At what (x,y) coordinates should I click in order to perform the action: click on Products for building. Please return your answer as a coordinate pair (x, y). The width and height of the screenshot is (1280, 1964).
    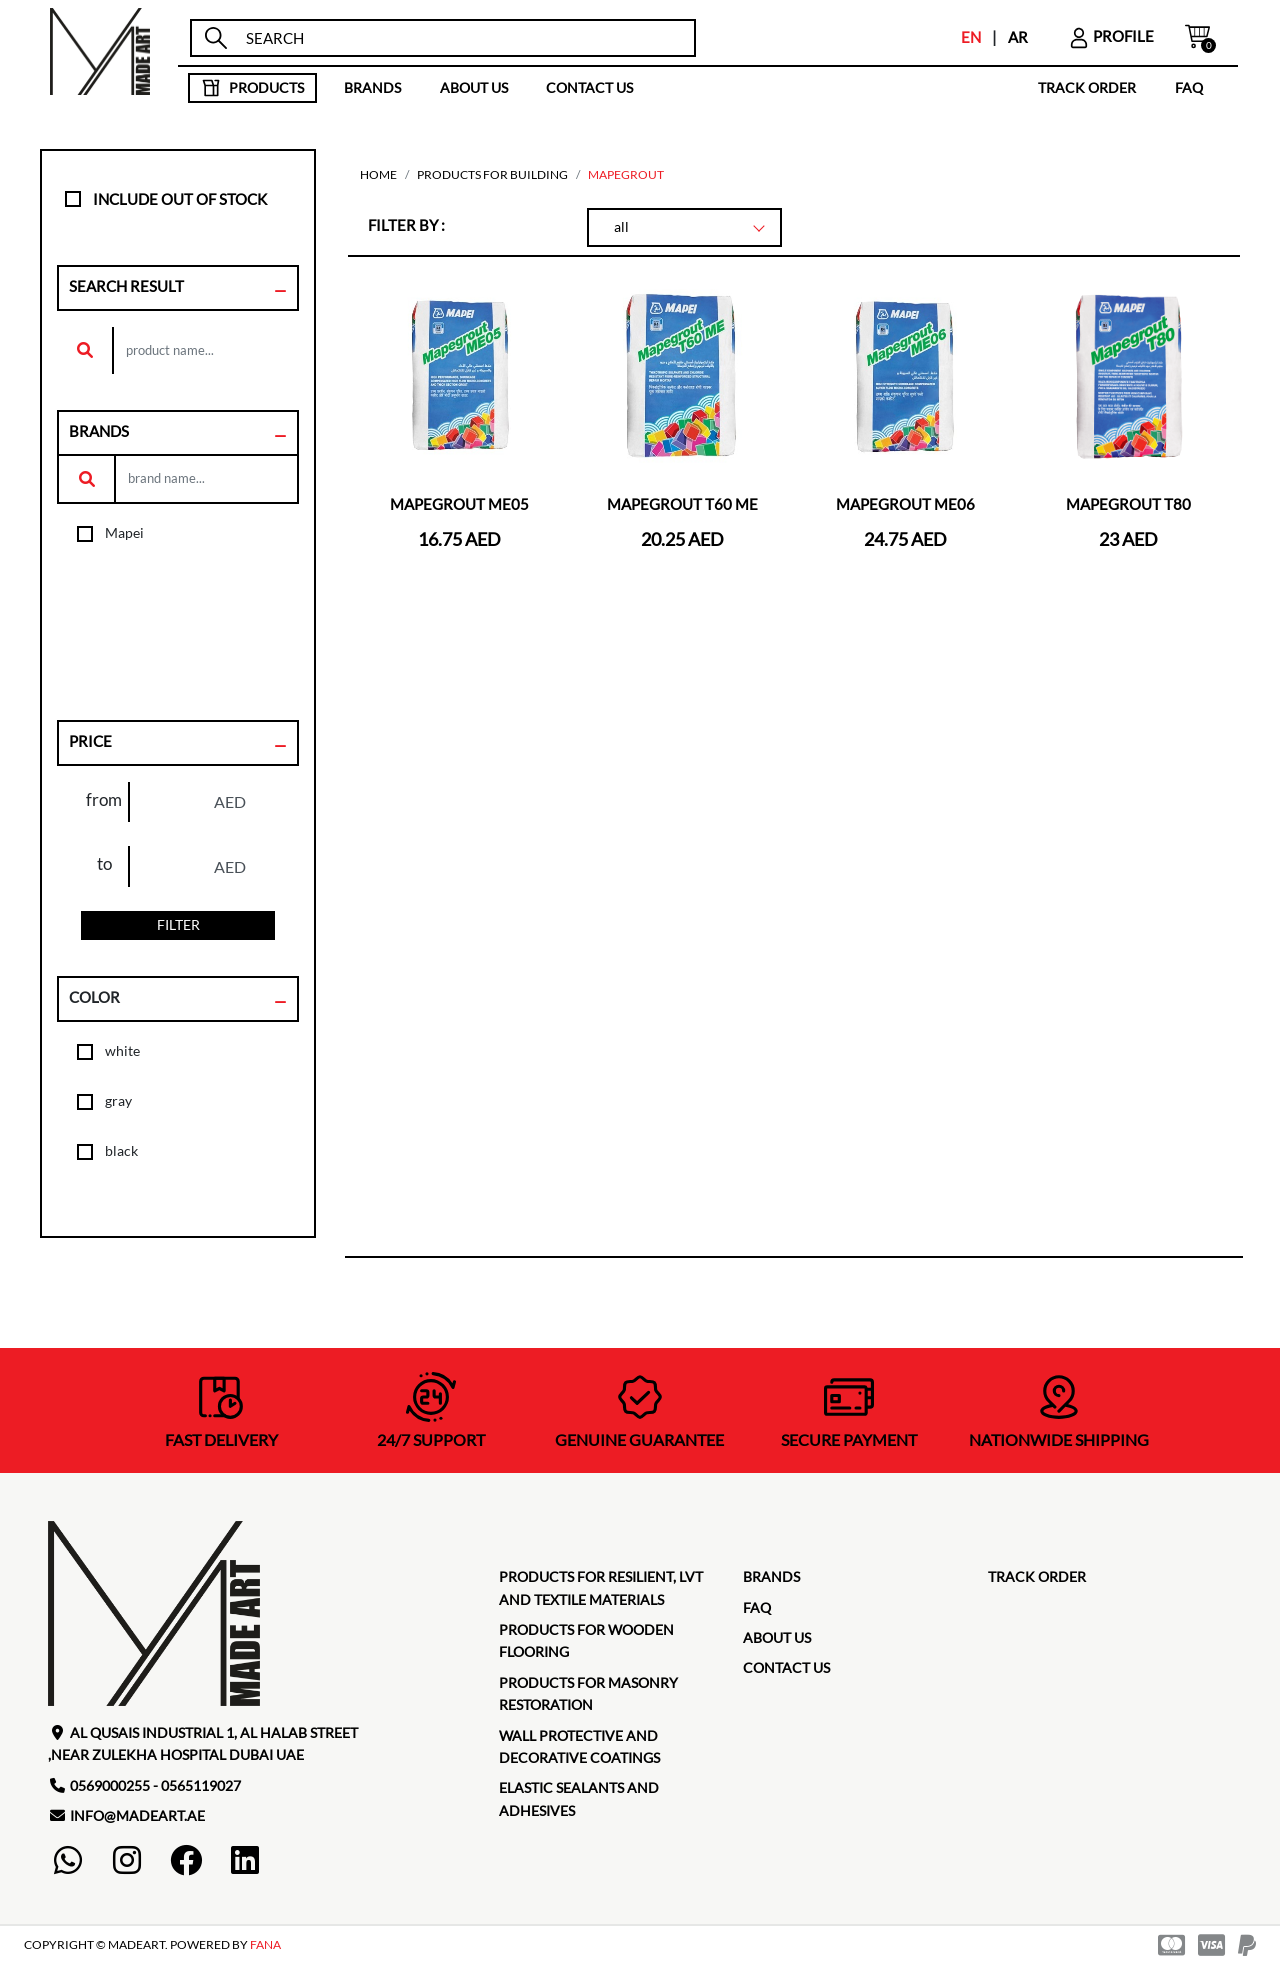
    Looking at the image, I should click on (492, 174).